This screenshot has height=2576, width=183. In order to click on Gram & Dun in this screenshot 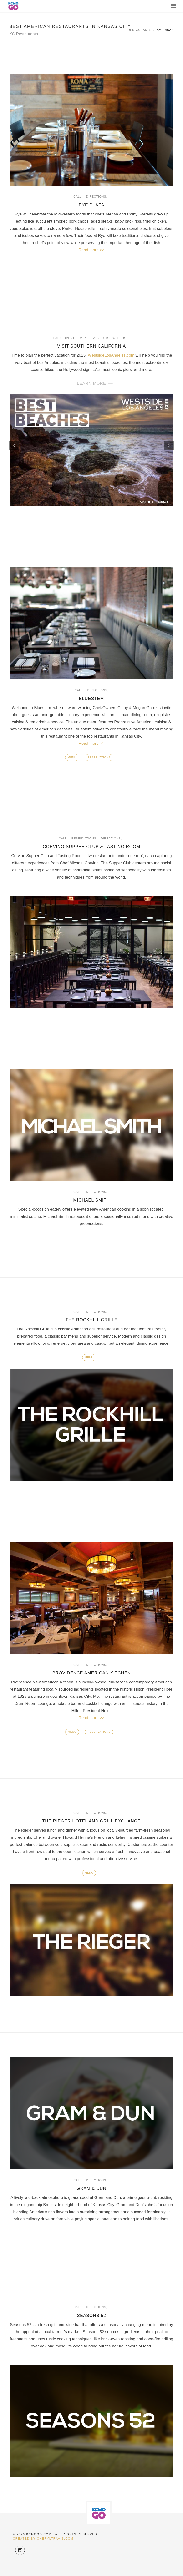, I will do `click(91, 2188)`.